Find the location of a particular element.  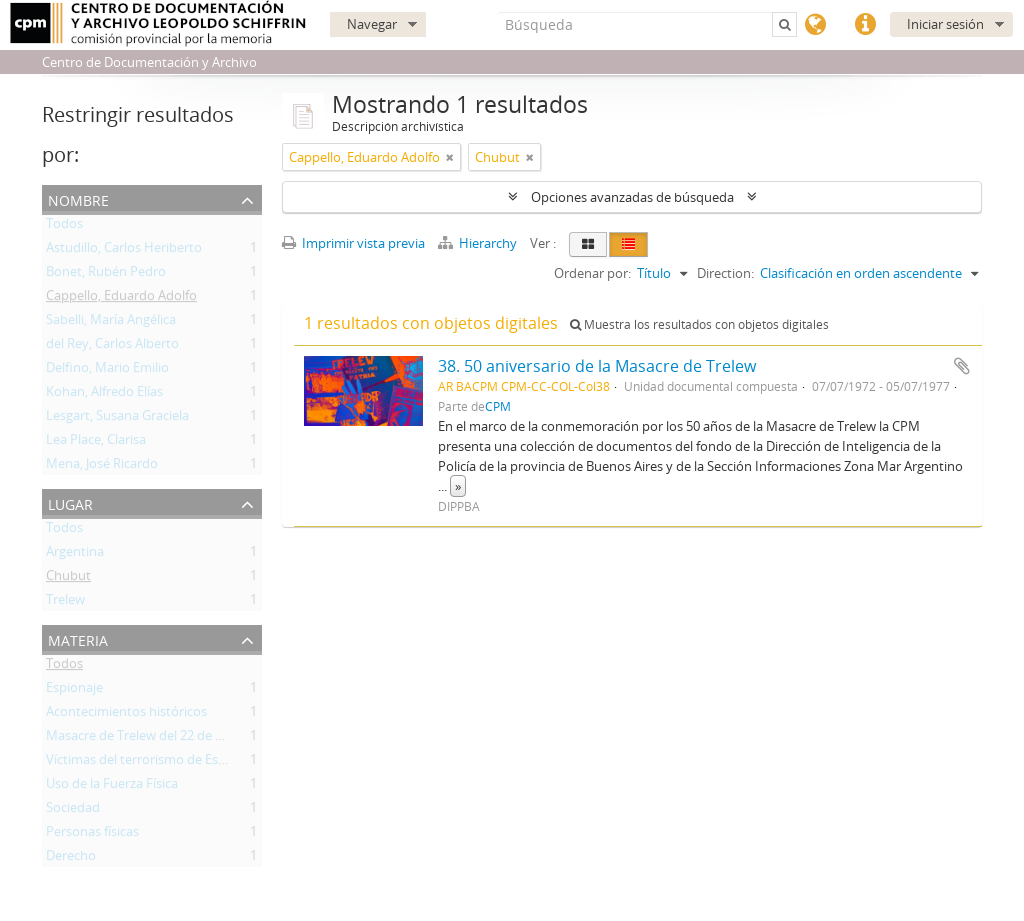

Chubut is located at coordinates (68, 579).